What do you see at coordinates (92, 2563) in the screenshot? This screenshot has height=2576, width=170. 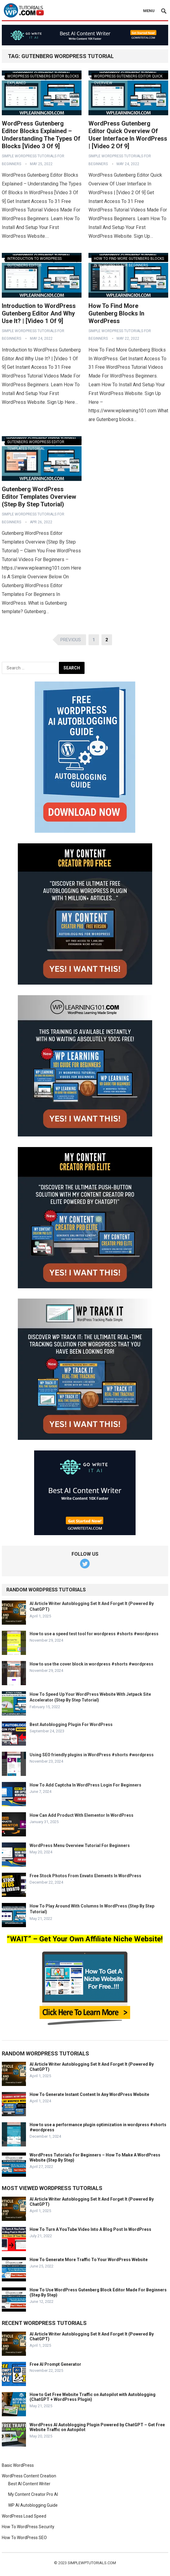 I see `simplewptutorials.com` at bounding box center [92, 2563].